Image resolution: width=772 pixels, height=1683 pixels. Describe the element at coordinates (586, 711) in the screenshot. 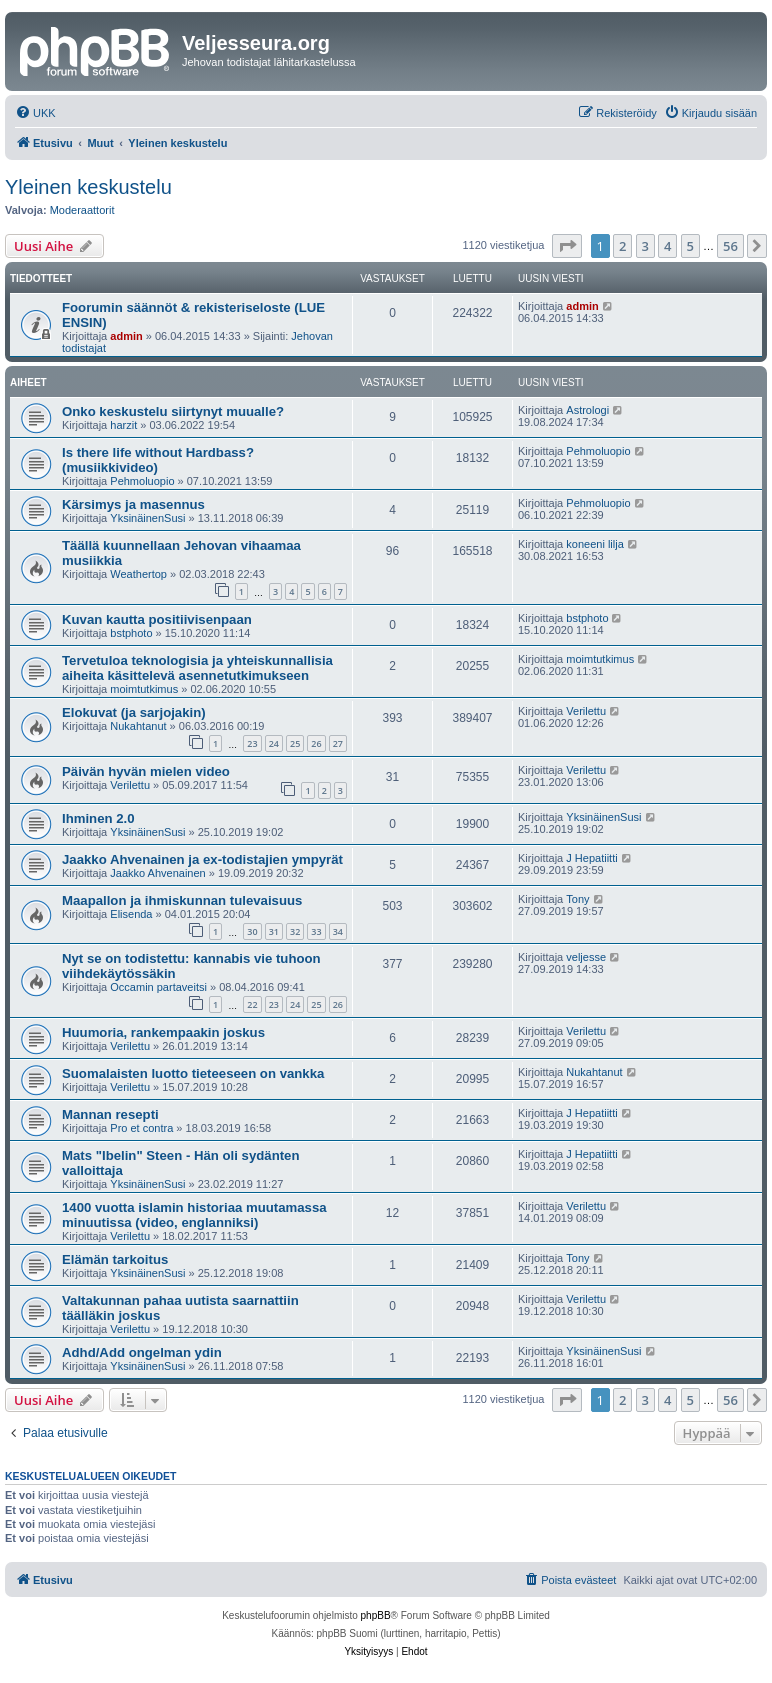

I see `Verilettu` at that location.